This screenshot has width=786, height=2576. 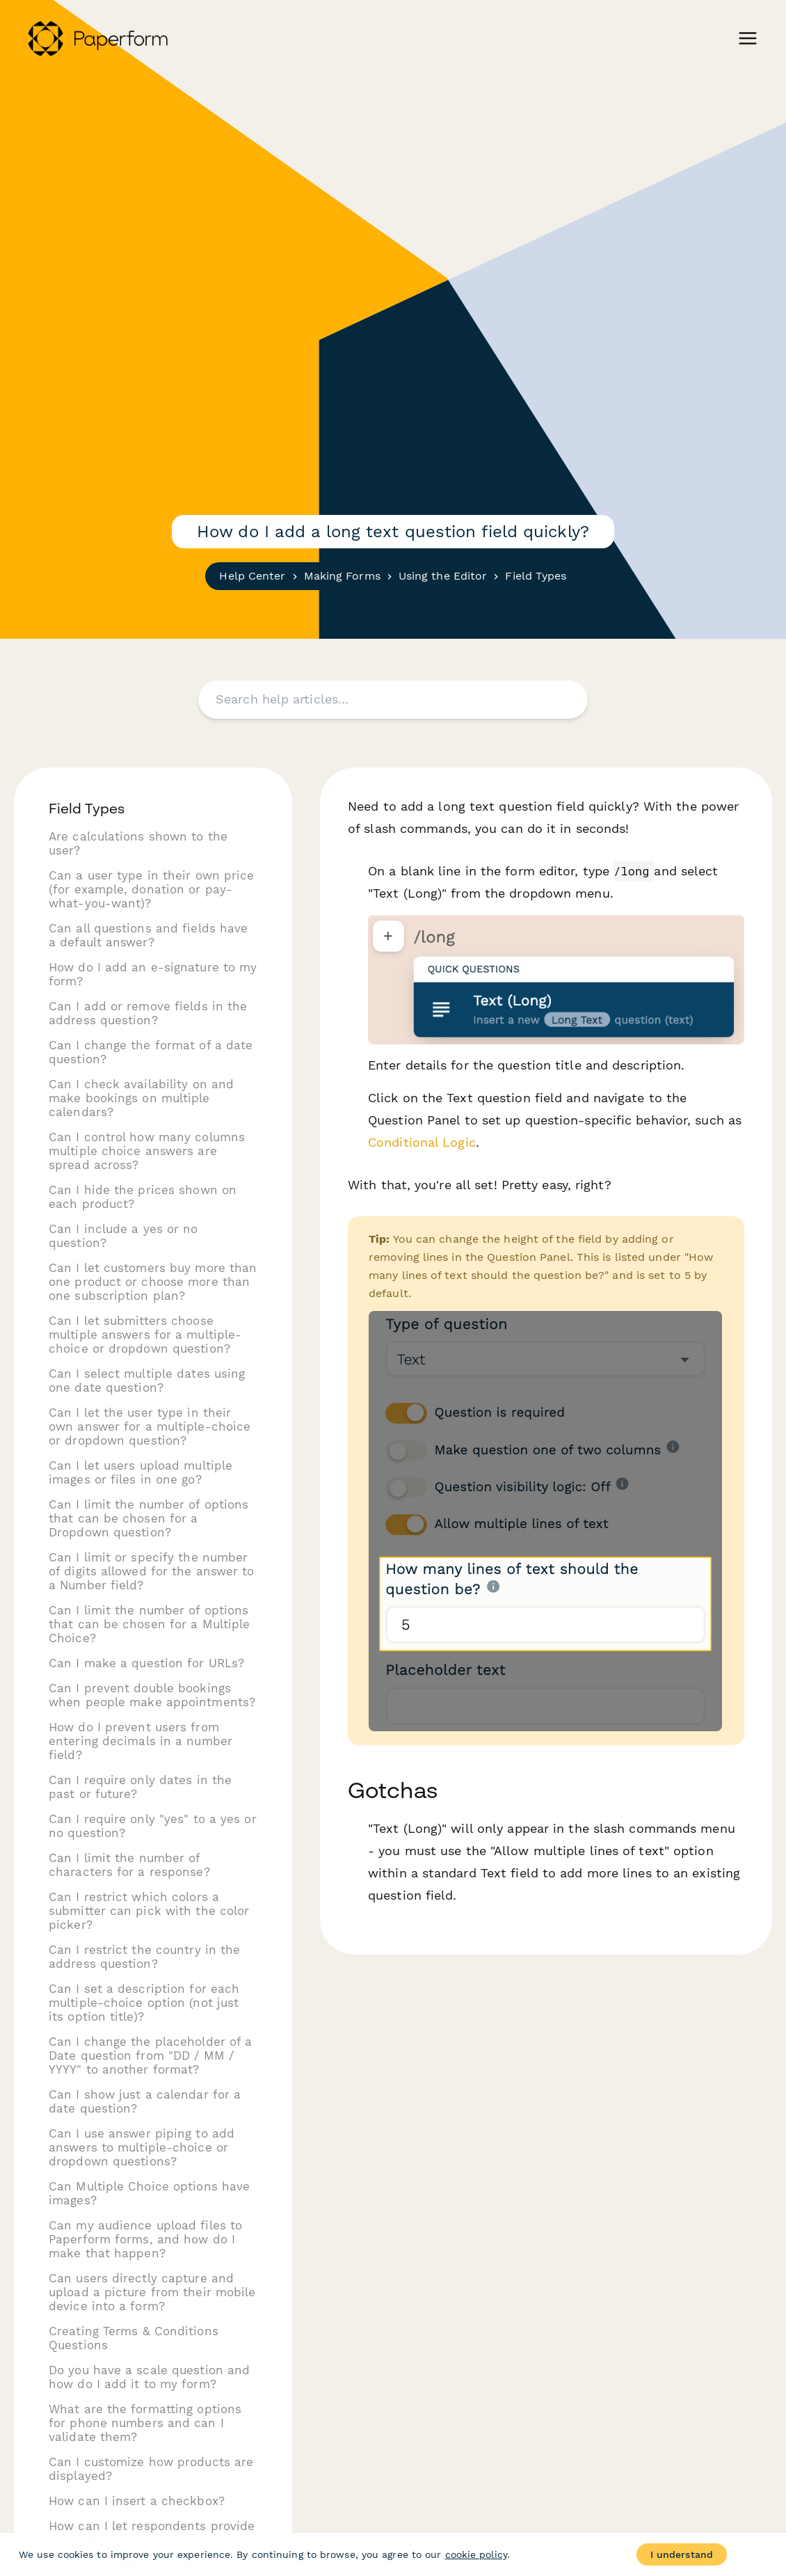 What do you see at coordinates (133, 2338) in the screenshot?
I see `Creating Terms & Conditions Questions` at bounding box center [133, 2338].